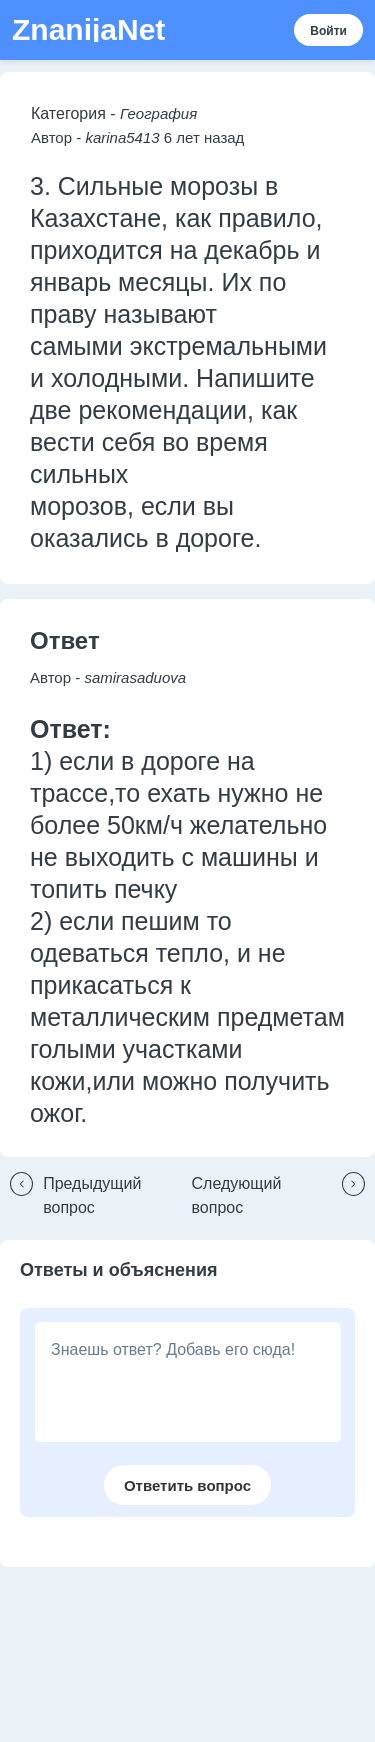 The width and height of the screenshot is (375, 1742). I want to click on ZnanijaNet, so click(88, 30).